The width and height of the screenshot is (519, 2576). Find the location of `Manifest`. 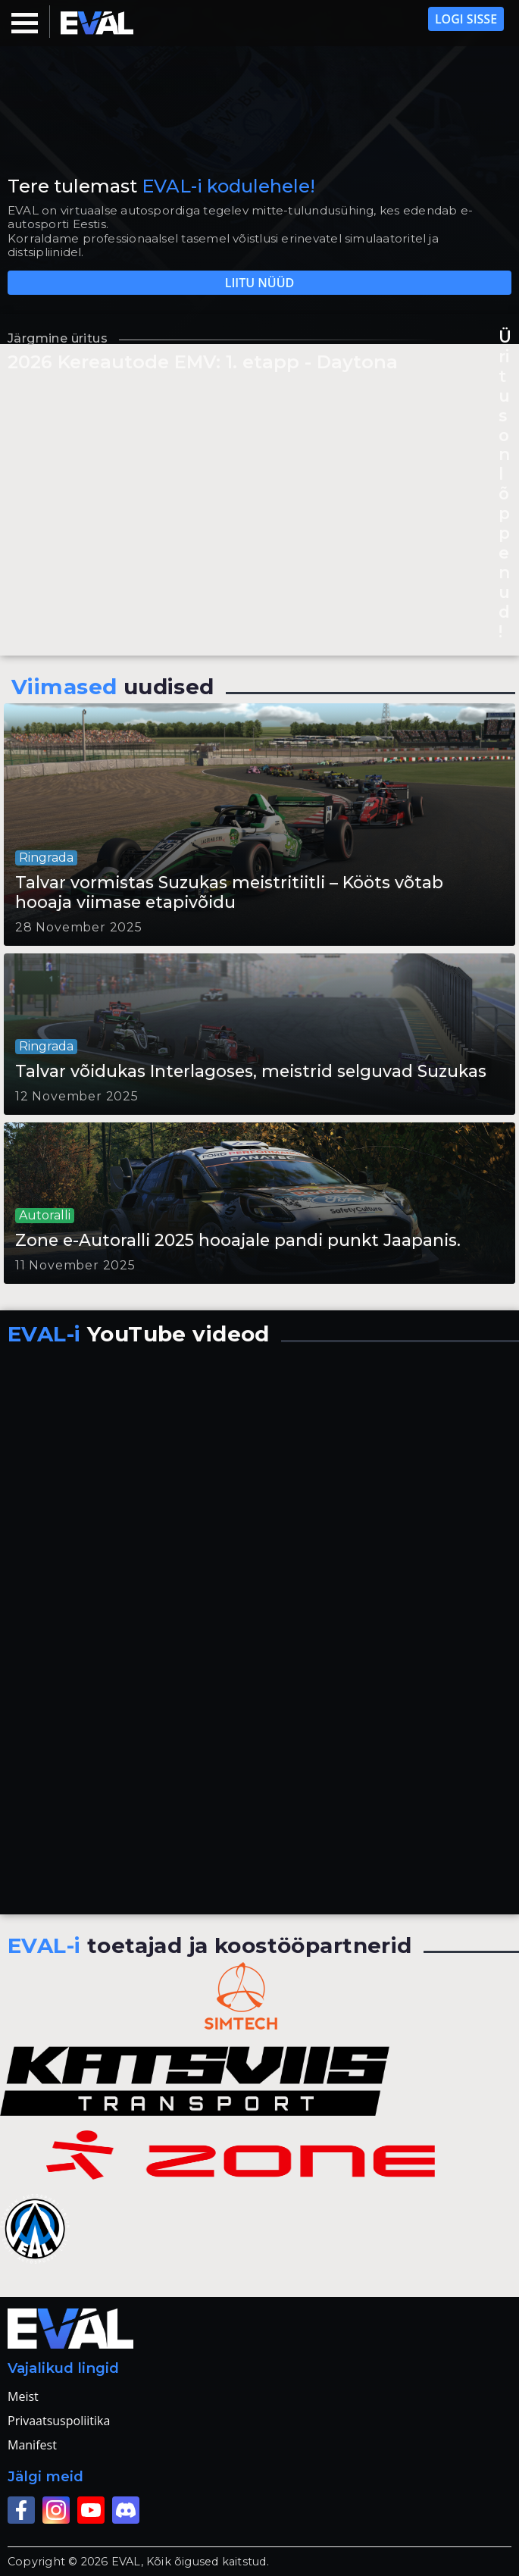

Manifest is located at coordinates (32, 2445).